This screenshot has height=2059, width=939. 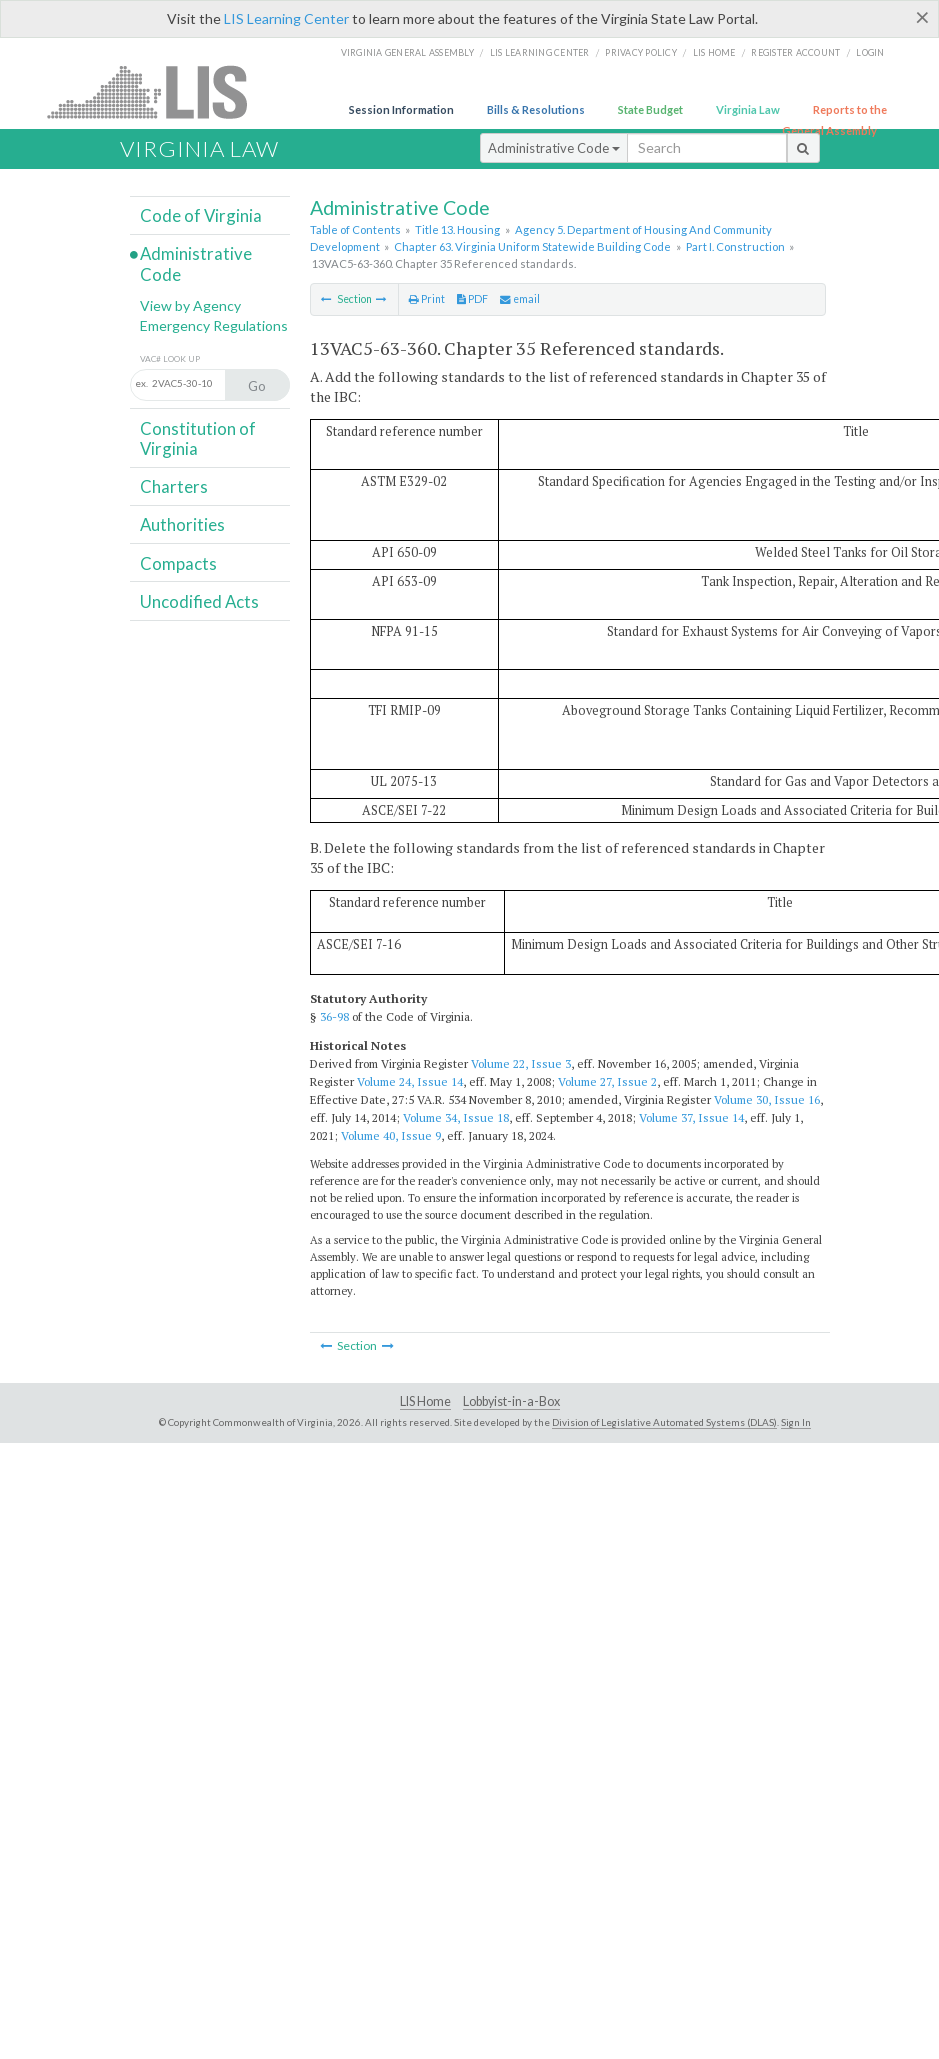 What do you see at coordinates (714, 52) in the screenshot?
I see `LIS home` at bounding box center [714, 52].